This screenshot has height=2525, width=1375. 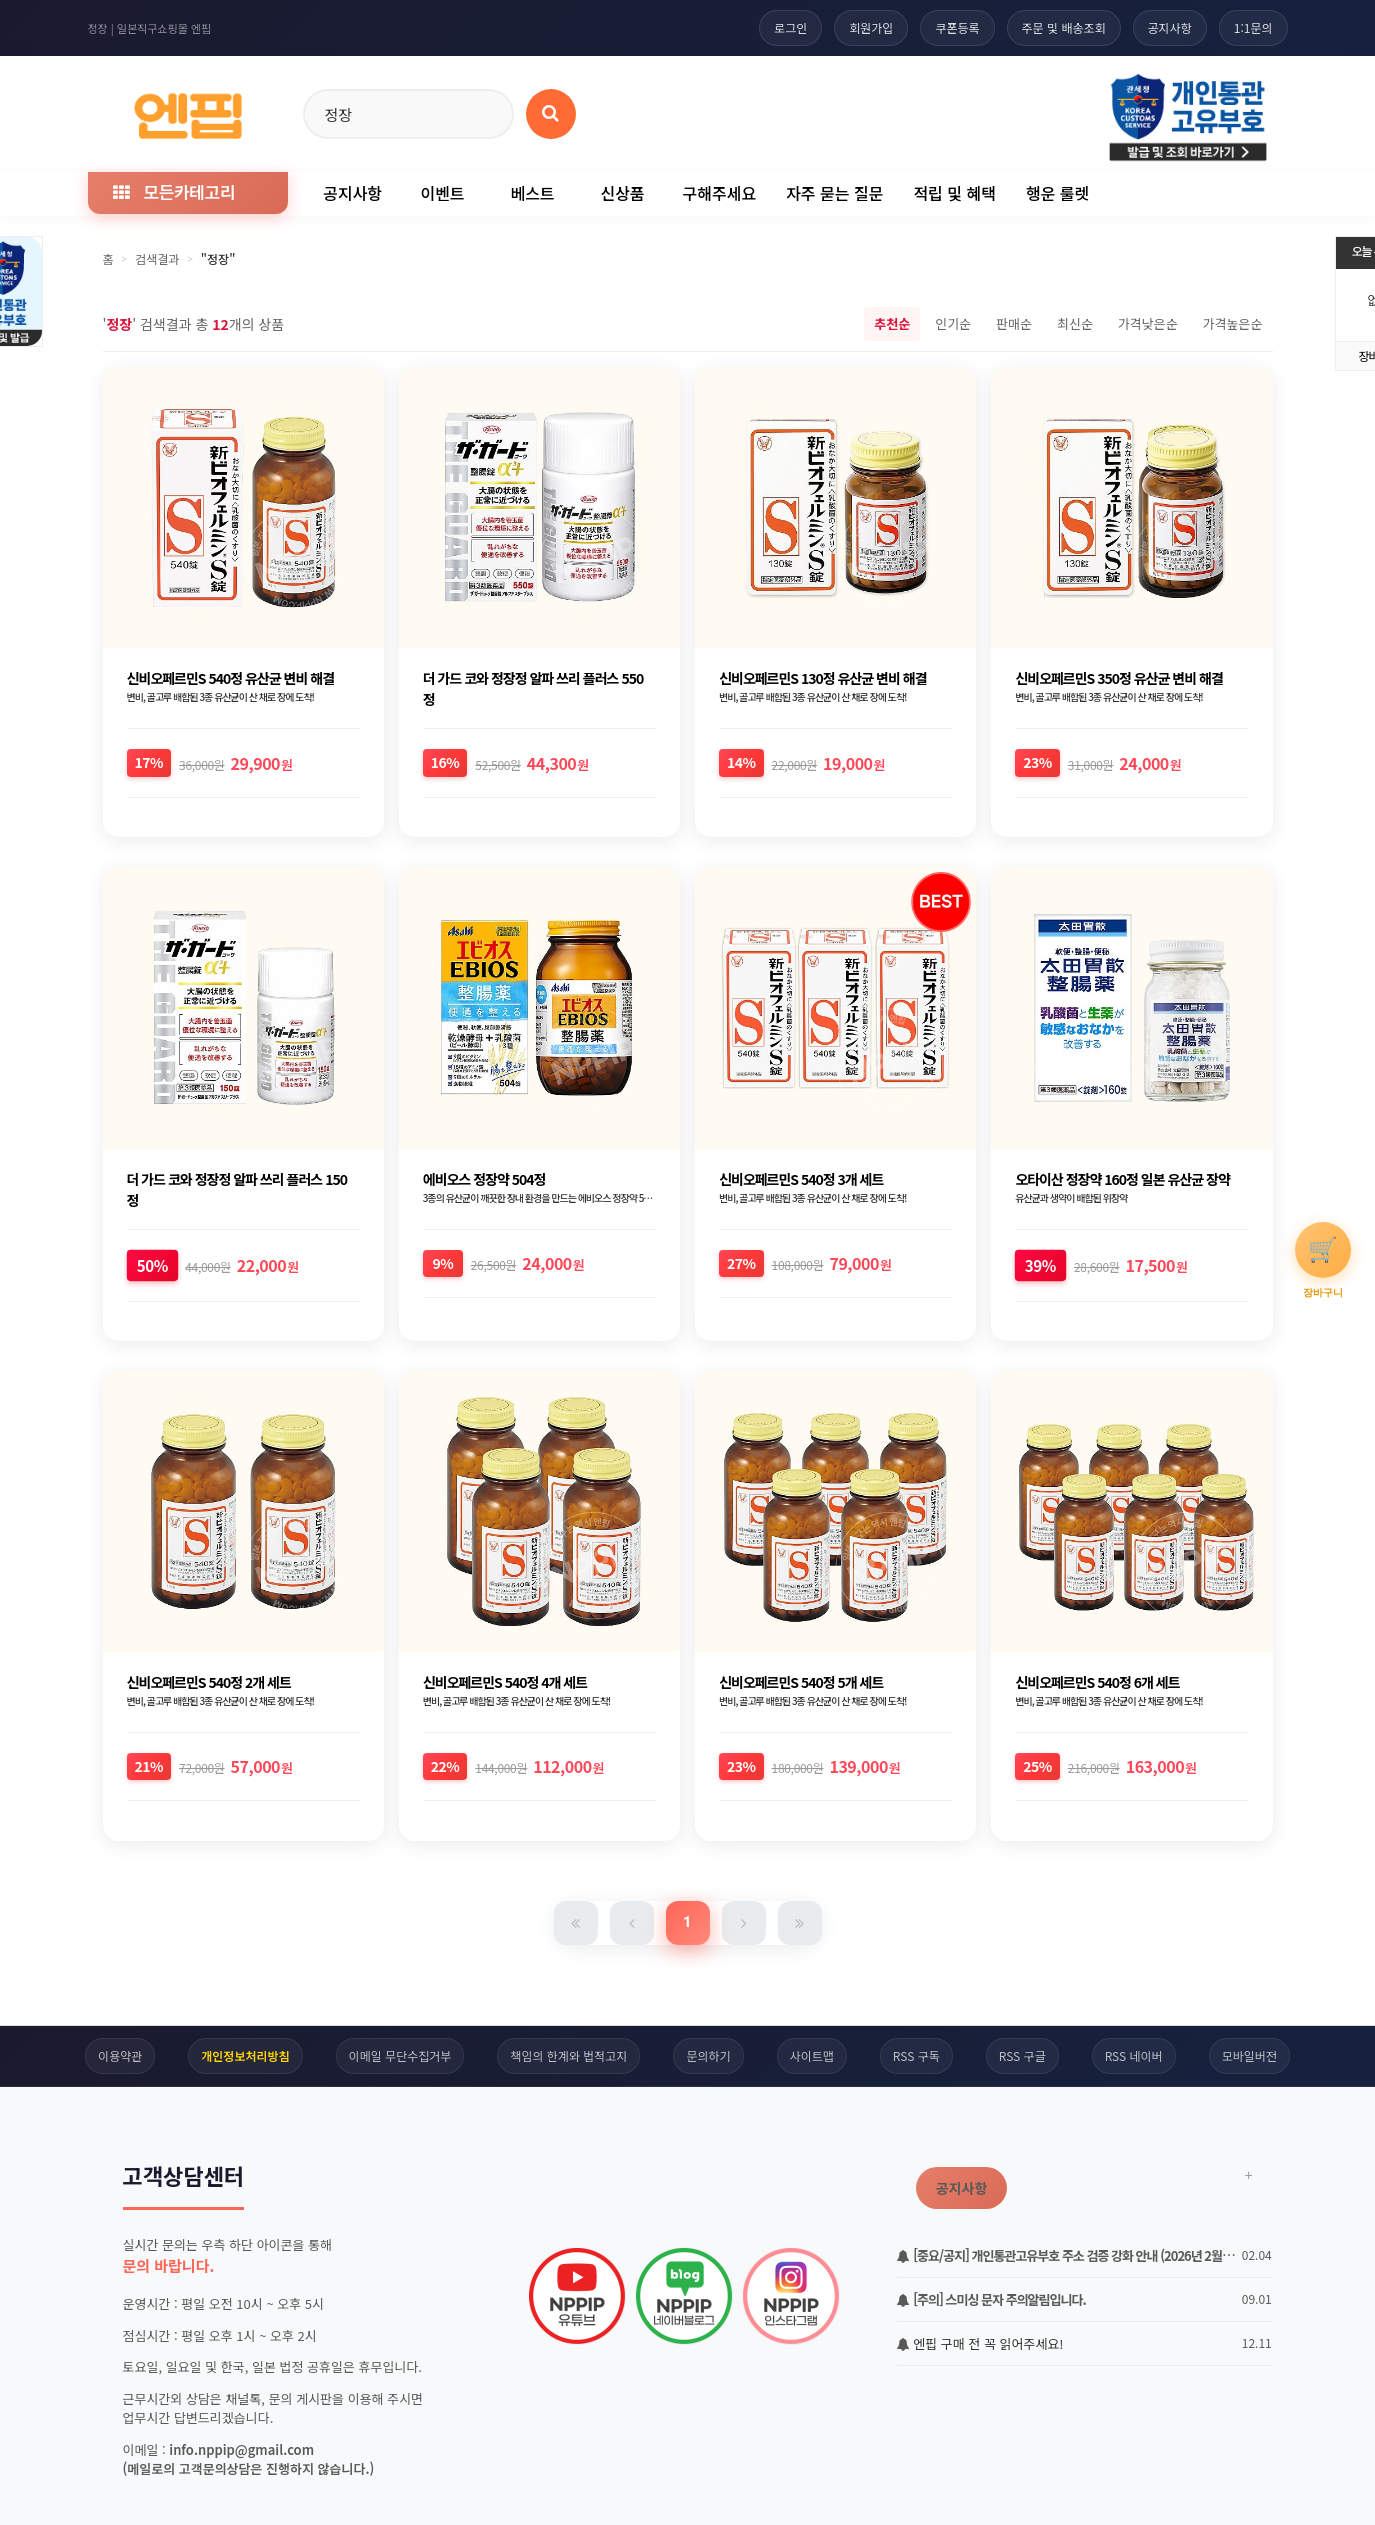 I want to click on 판매순, so click(x=1014, y=323).